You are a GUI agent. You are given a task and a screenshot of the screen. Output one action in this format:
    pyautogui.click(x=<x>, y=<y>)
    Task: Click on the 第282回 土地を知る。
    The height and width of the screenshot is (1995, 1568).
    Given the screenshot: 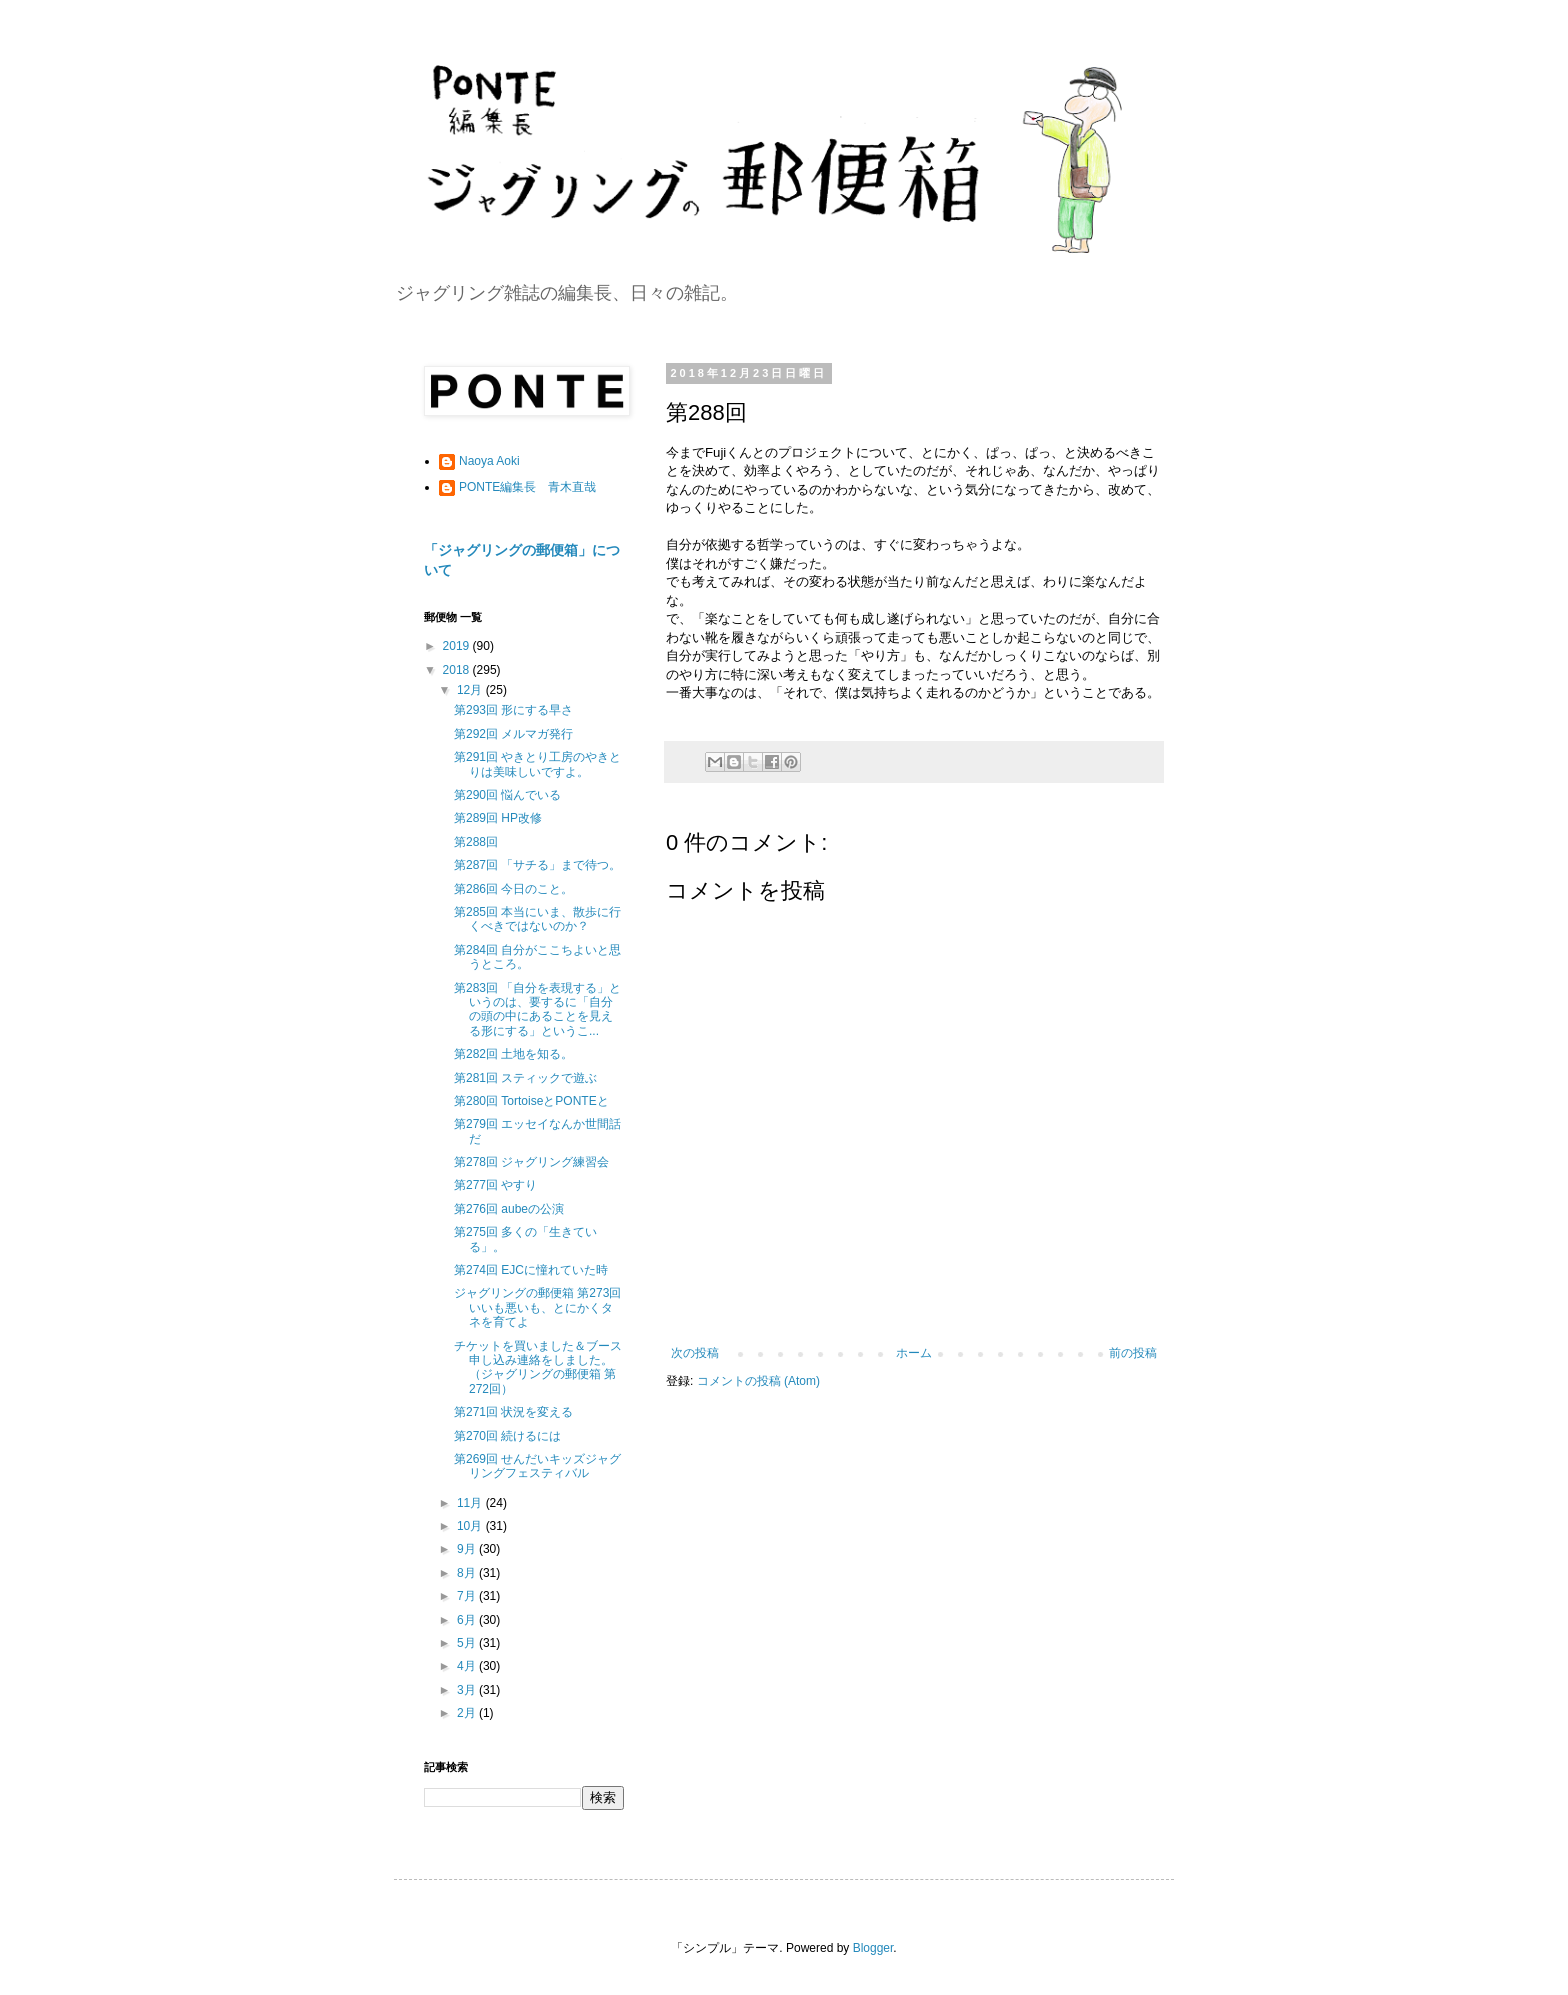 What is the action you would take?
    pyautogui.click(x=513, y=1054)
    